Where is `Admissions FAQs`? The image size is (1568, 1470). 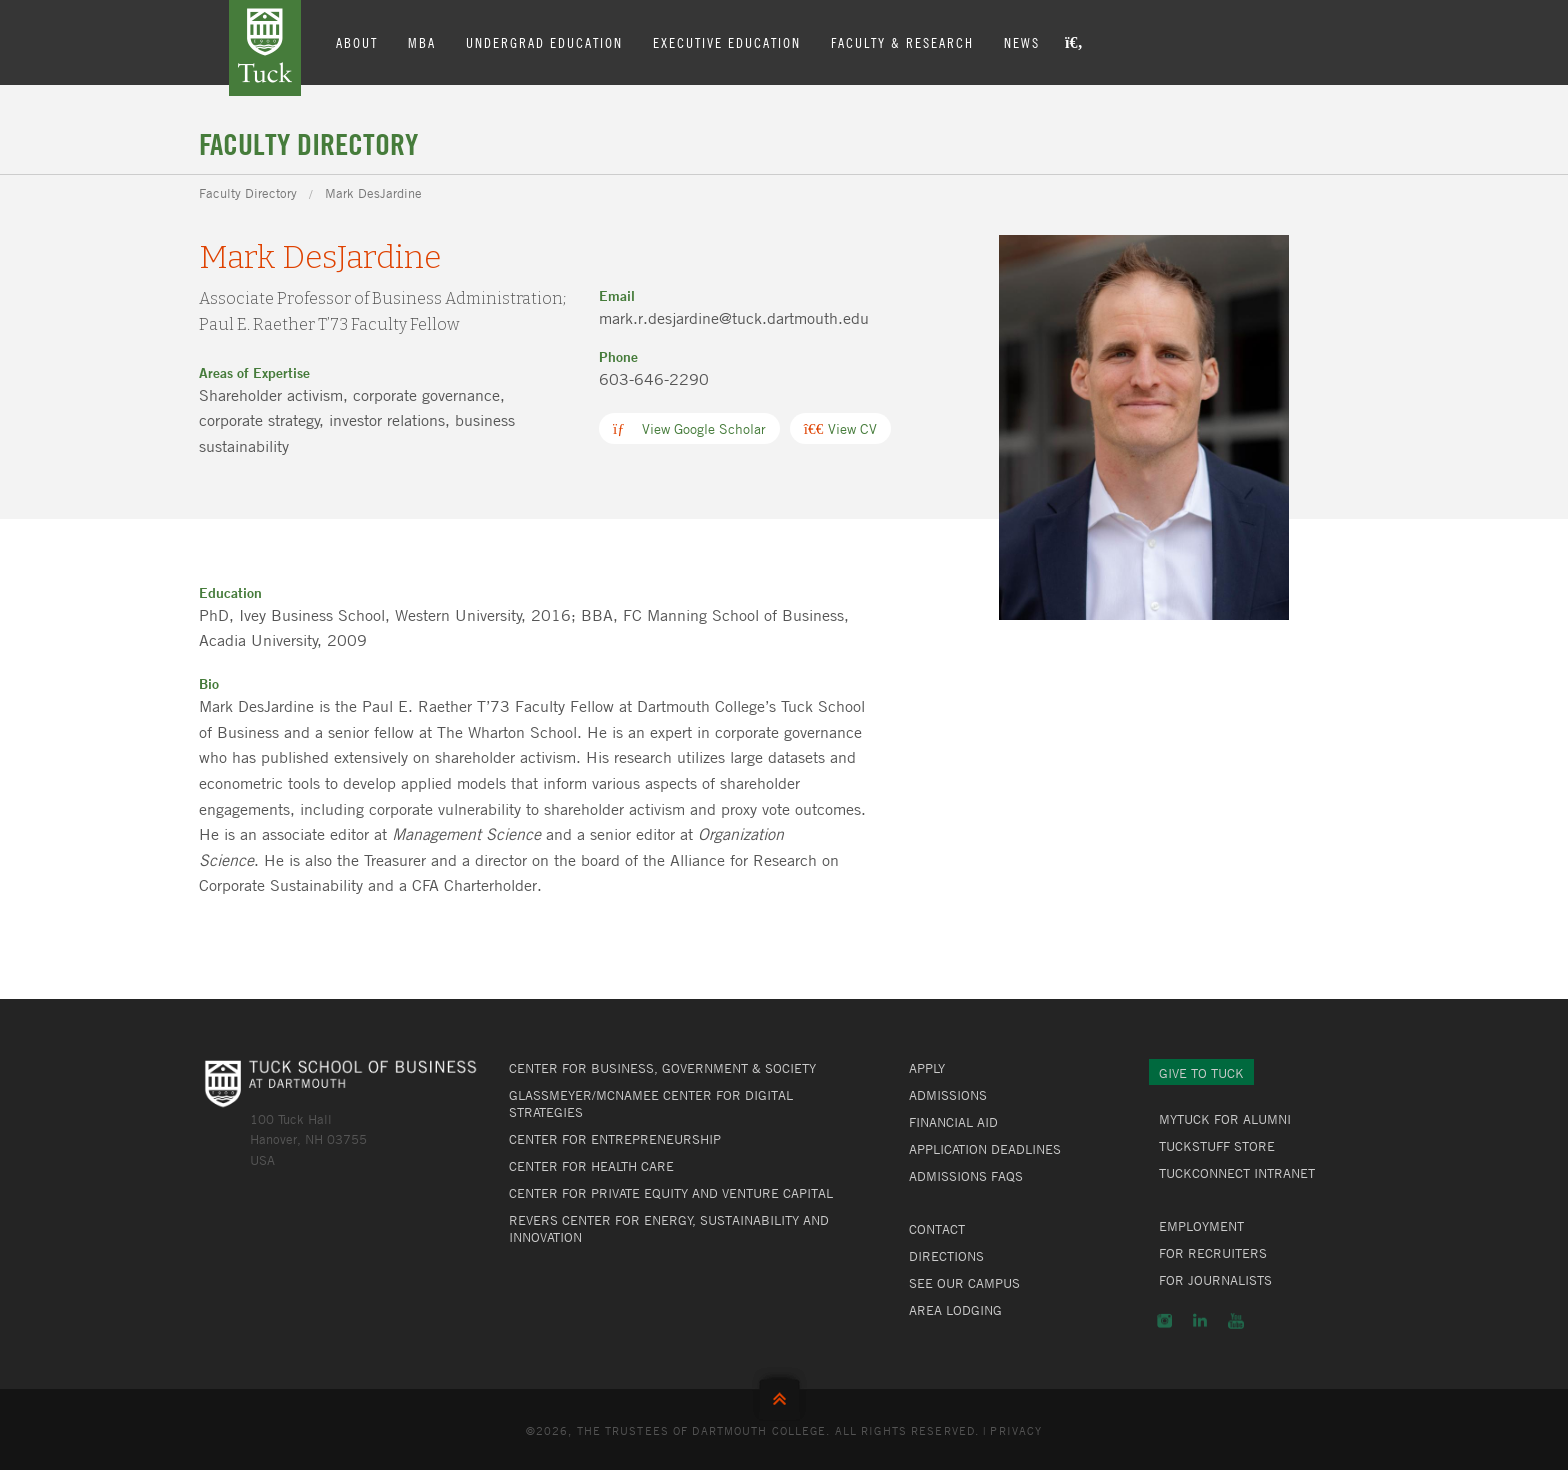
Admissions FAQs is located at coordinates (966, 1176).